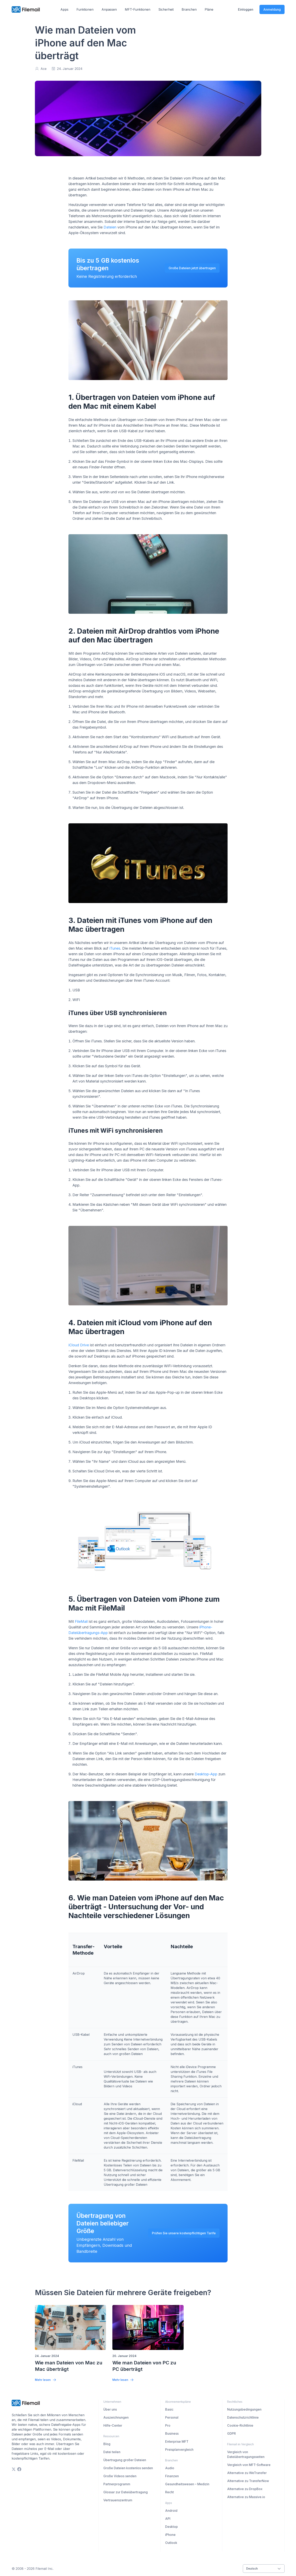 The width and height of the screenshot is (296, 2576). Describe the element at coordinates (78, 1345) in the screenshot. I see `iCloud Drive` at that location.